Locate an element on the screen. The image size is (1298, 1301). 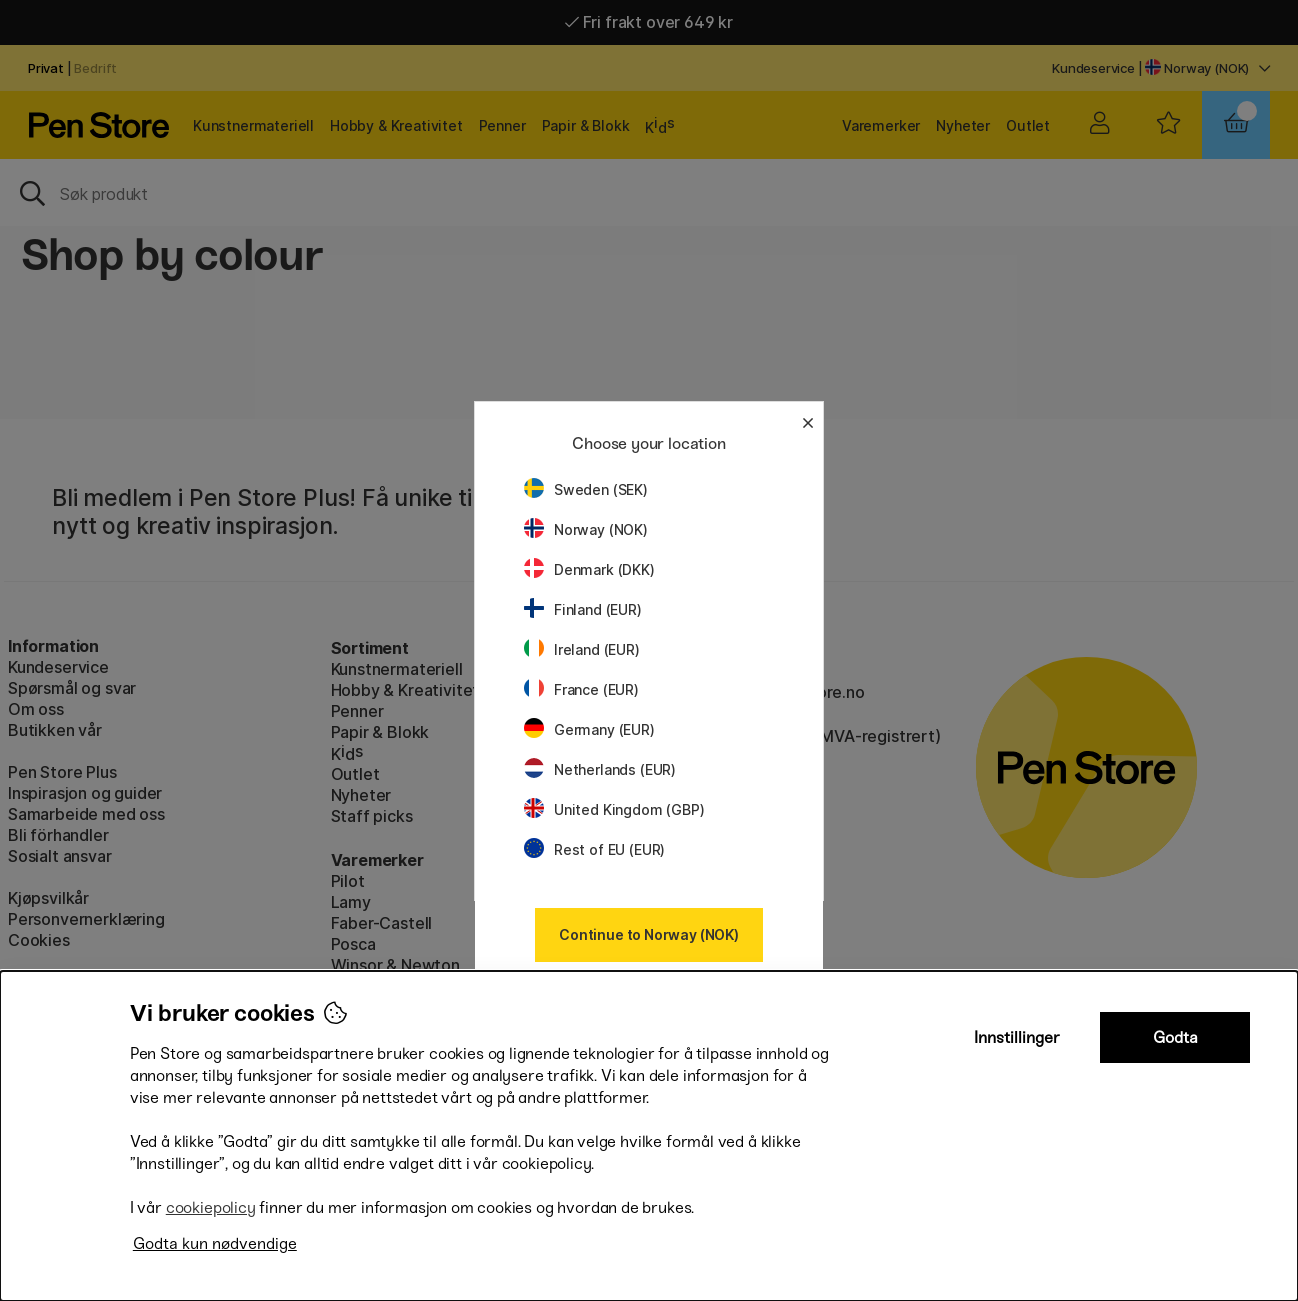
Norway (NOK) is located at coordinates (586, 529).